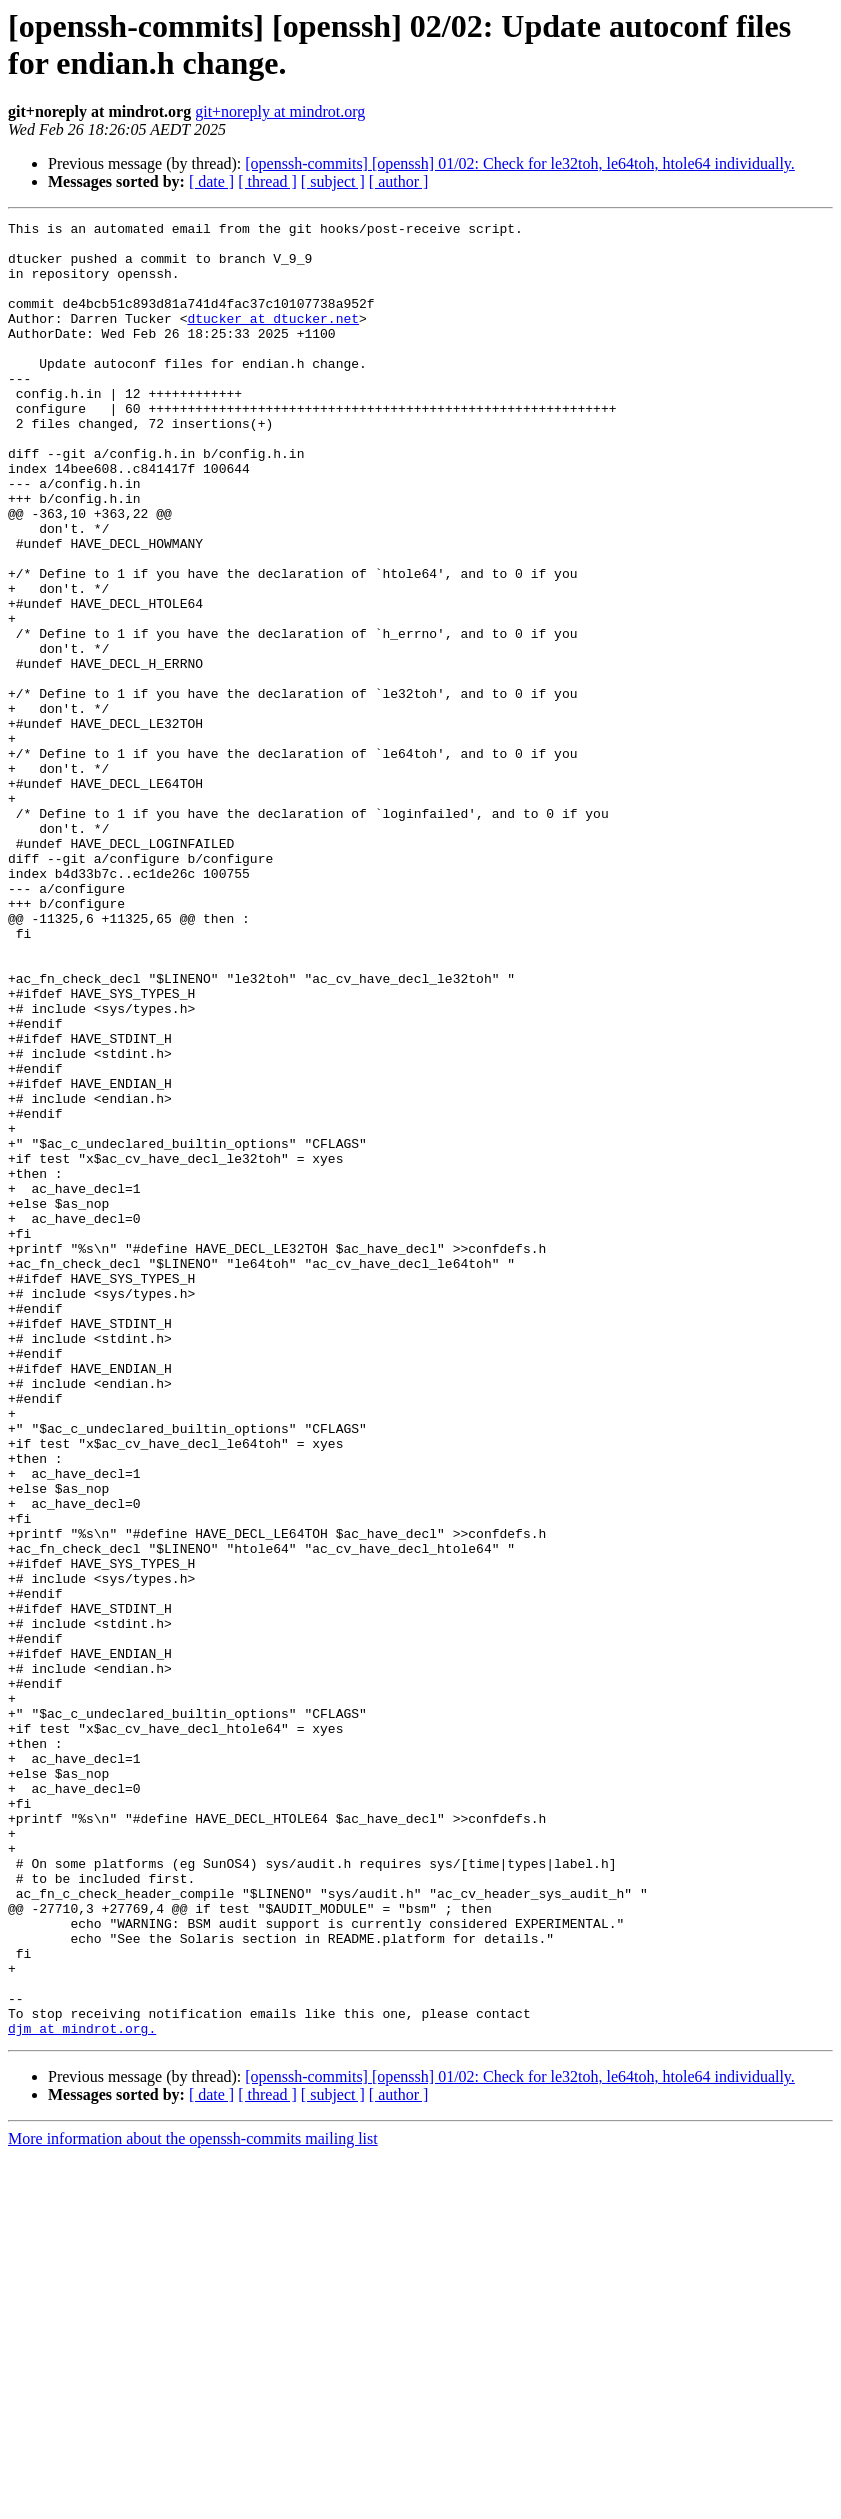 The height and width of the screenshot is (2519, 841). I want to click on [openssh-commits] [openssh] 01/02: Check for le32toh, le64toh, htole64 individually., so click(520, 163).